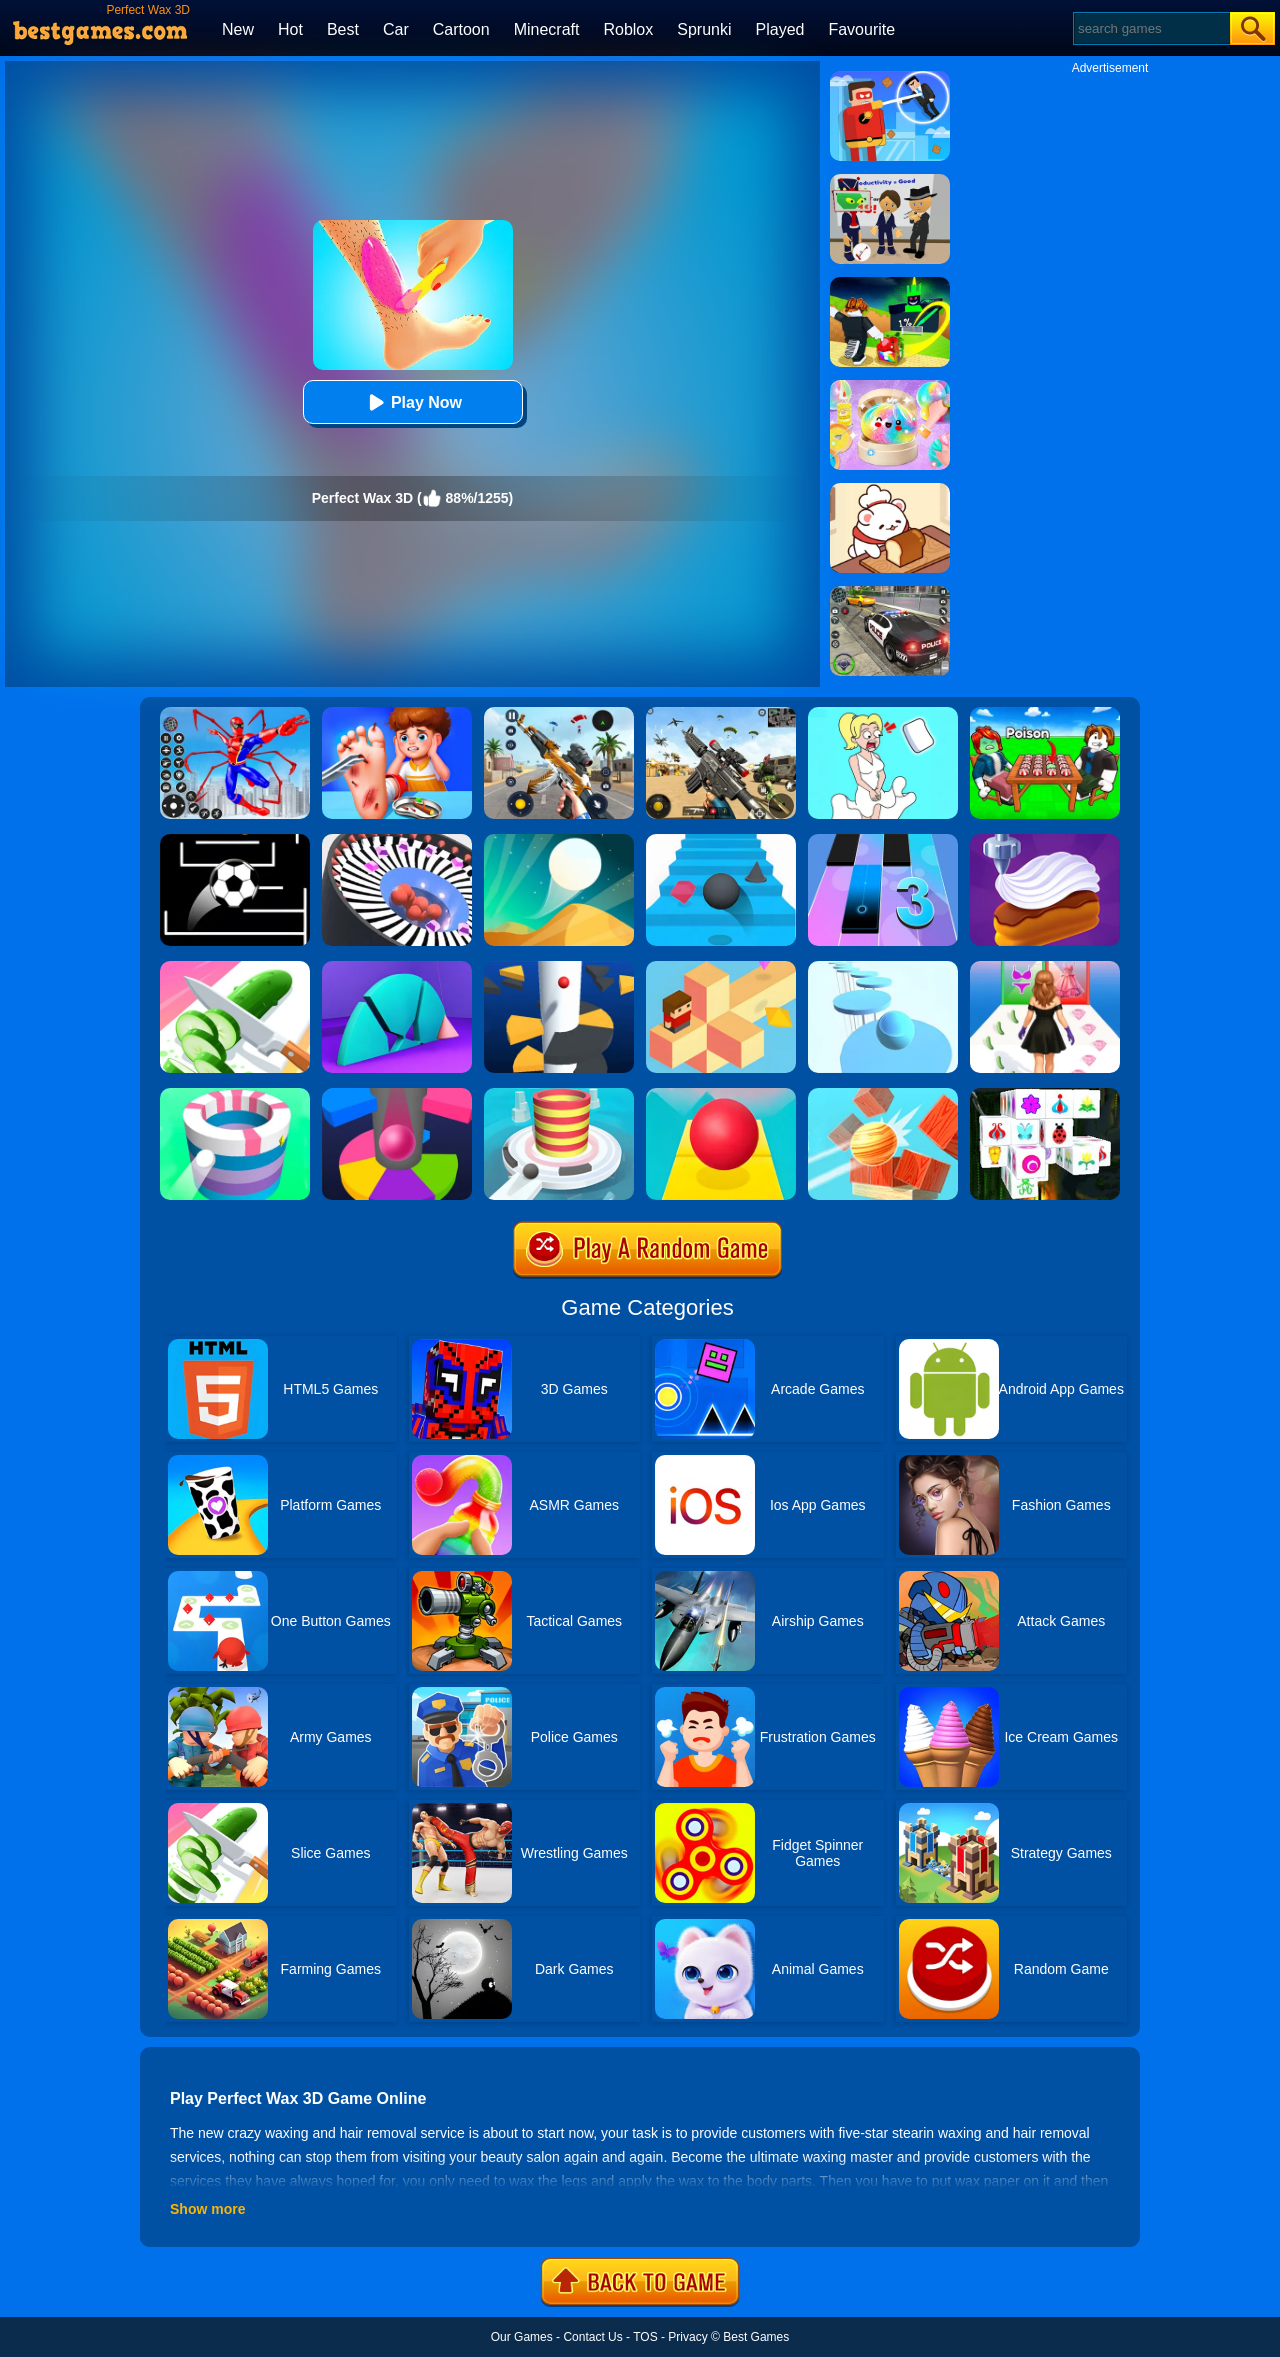  What do you see at coordinates (592, 2337) in the screenshot?
I see `Contact Us` at bounding box center [592, 2337].